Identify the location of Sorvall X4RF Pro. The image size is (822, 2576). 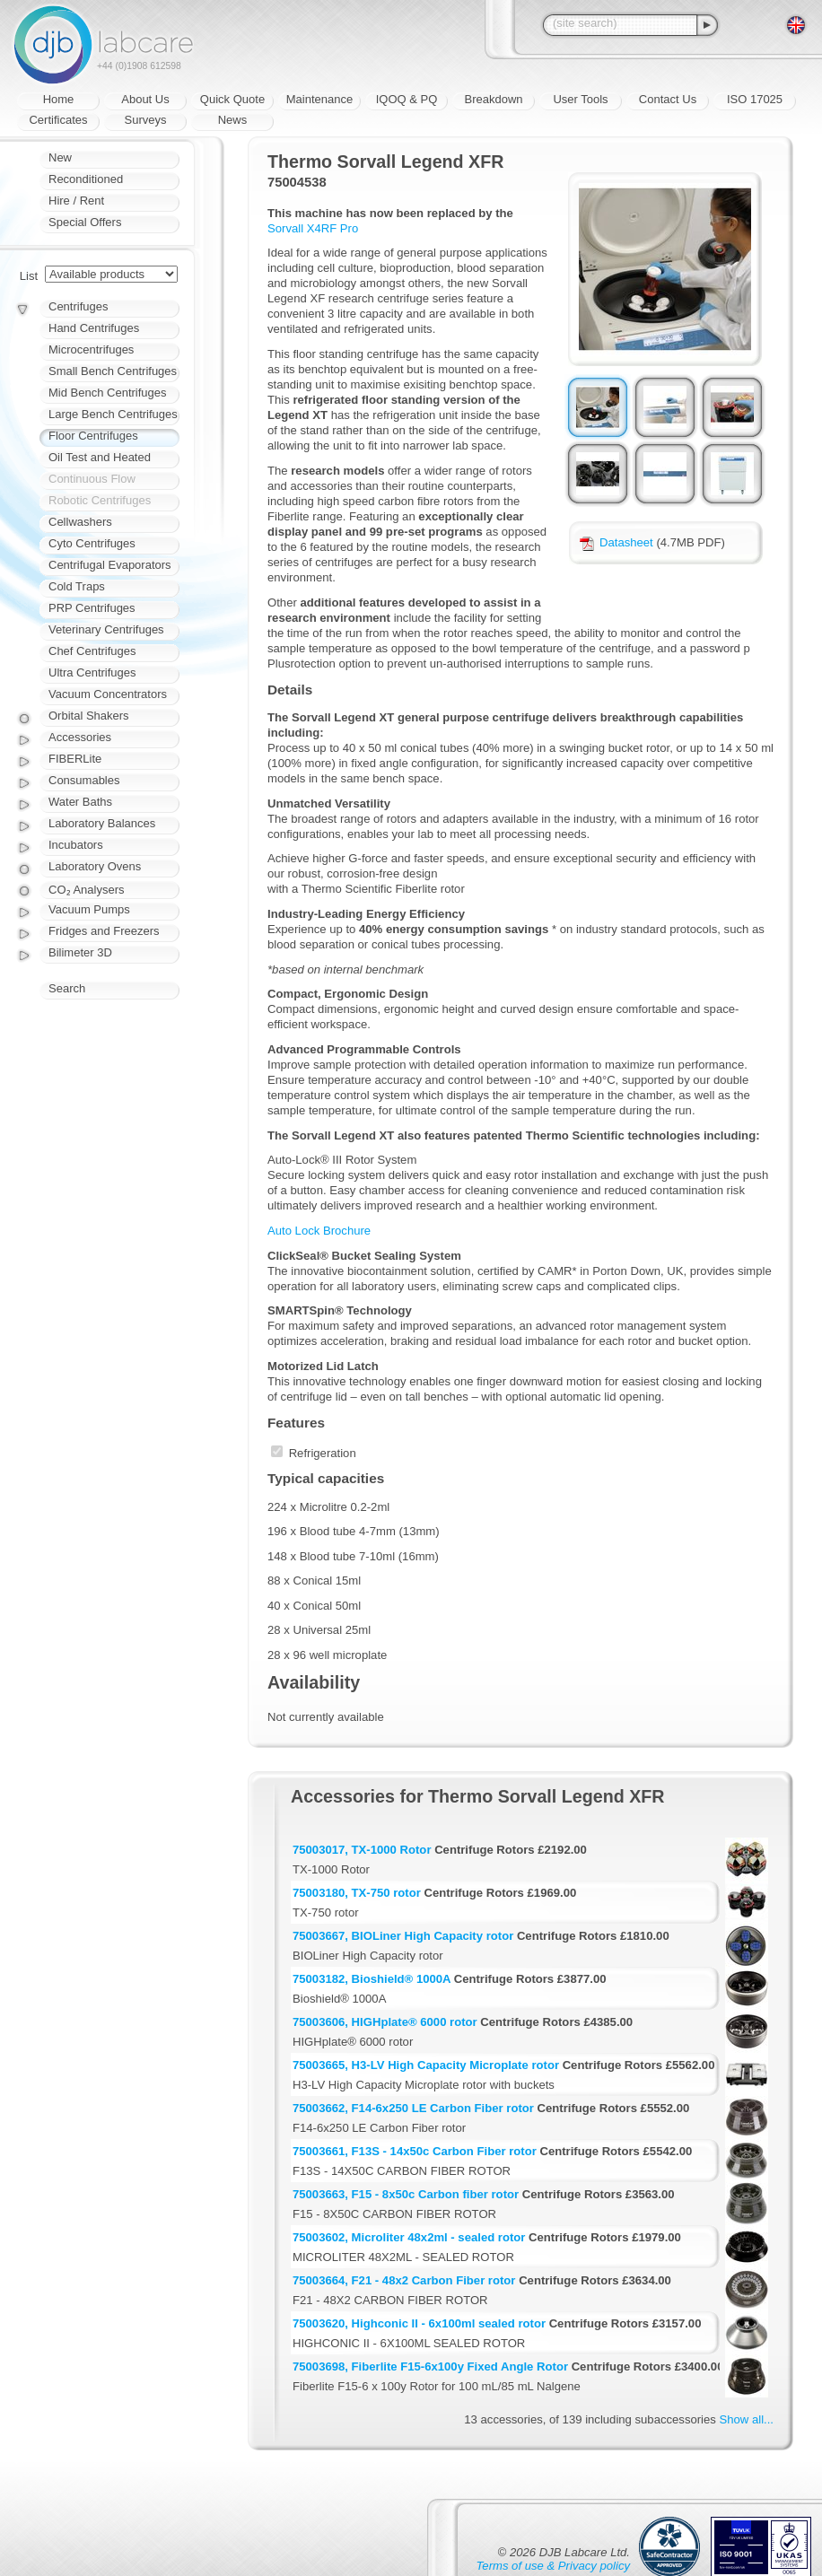
(312, 228).